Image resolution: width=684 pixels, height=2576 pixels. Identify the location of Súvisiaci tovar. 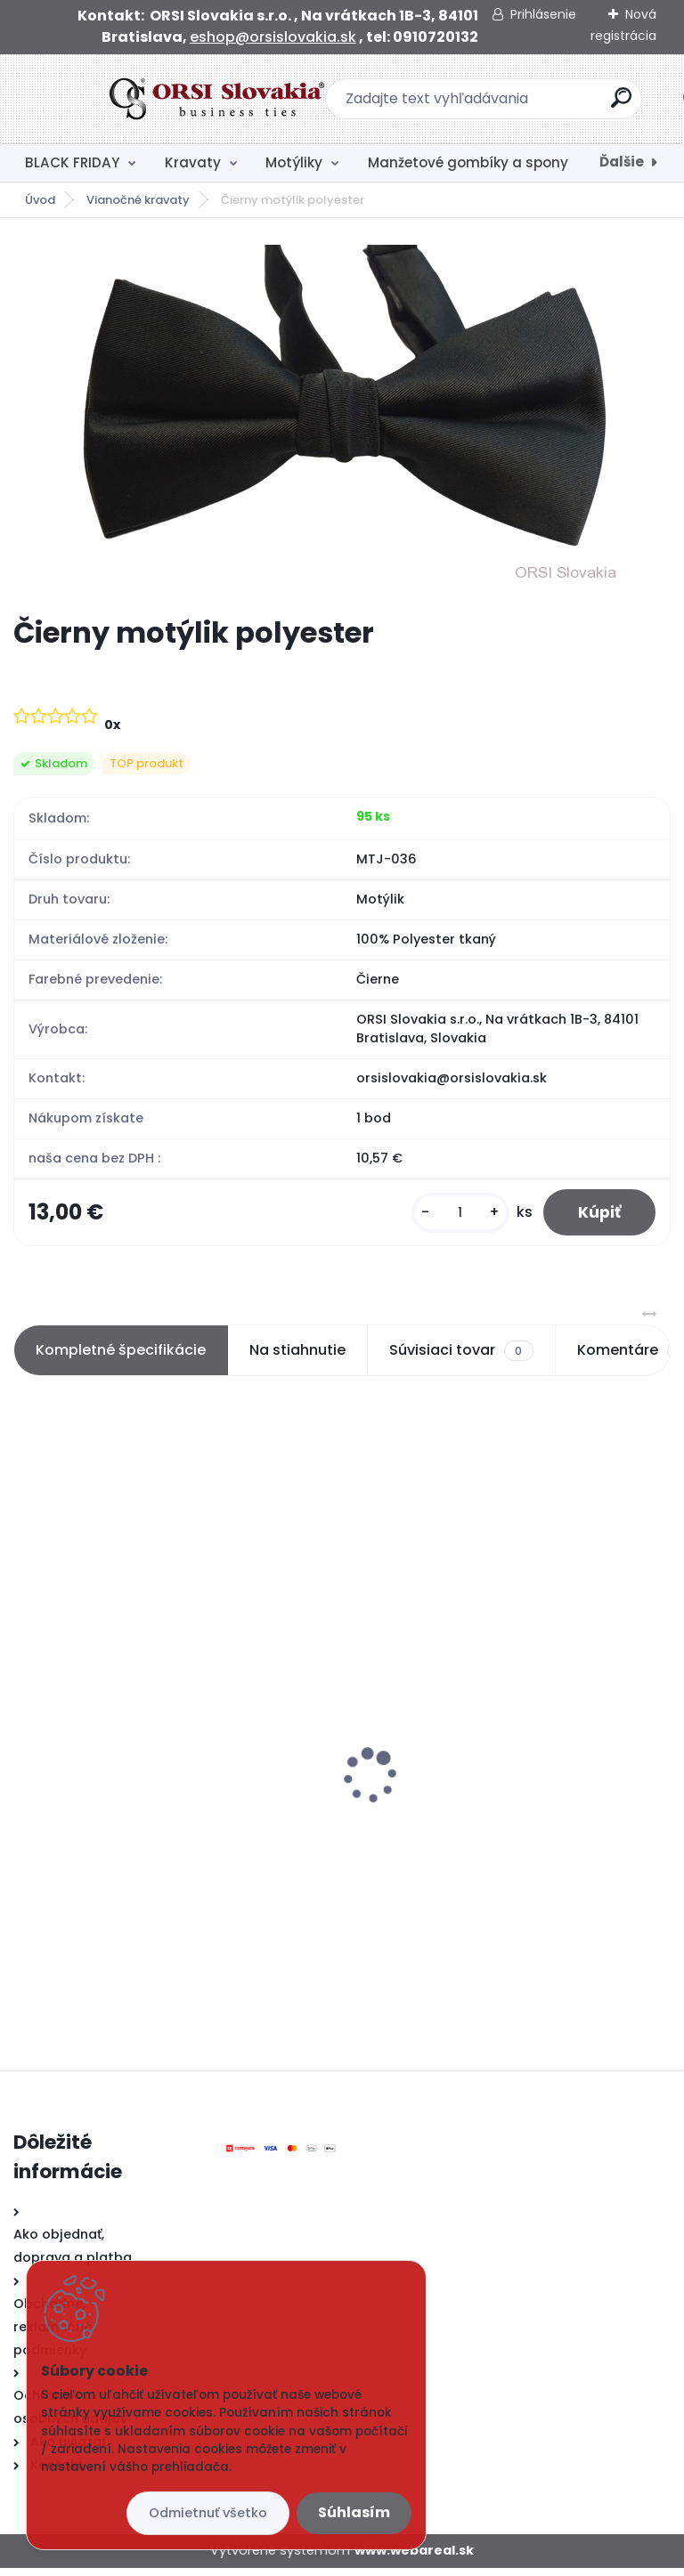
(461, 1358).